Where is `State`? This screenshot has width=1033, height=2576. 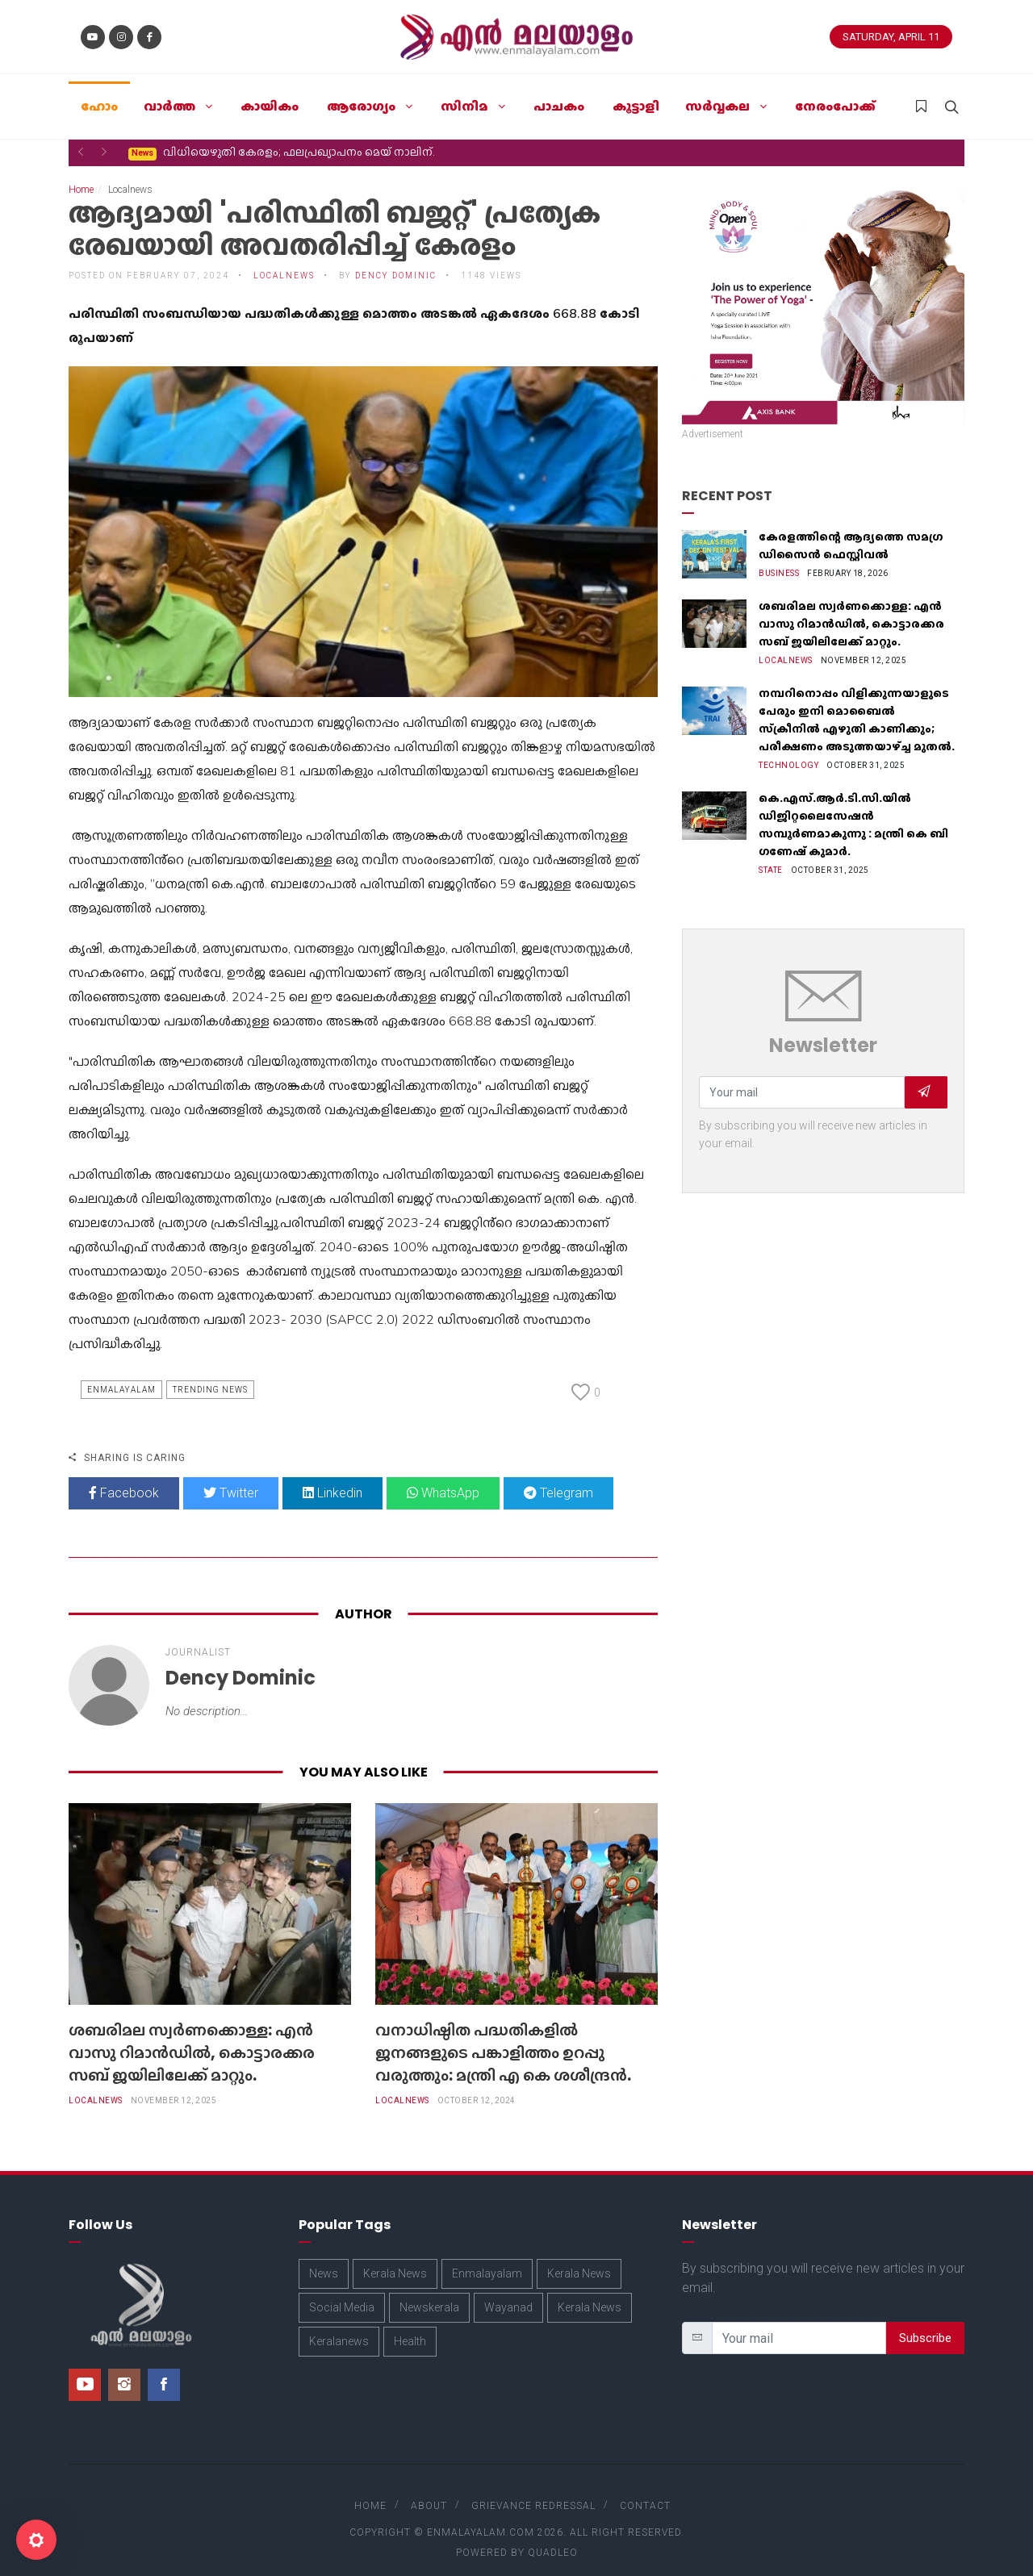
State is located at coordinates (771, 854).